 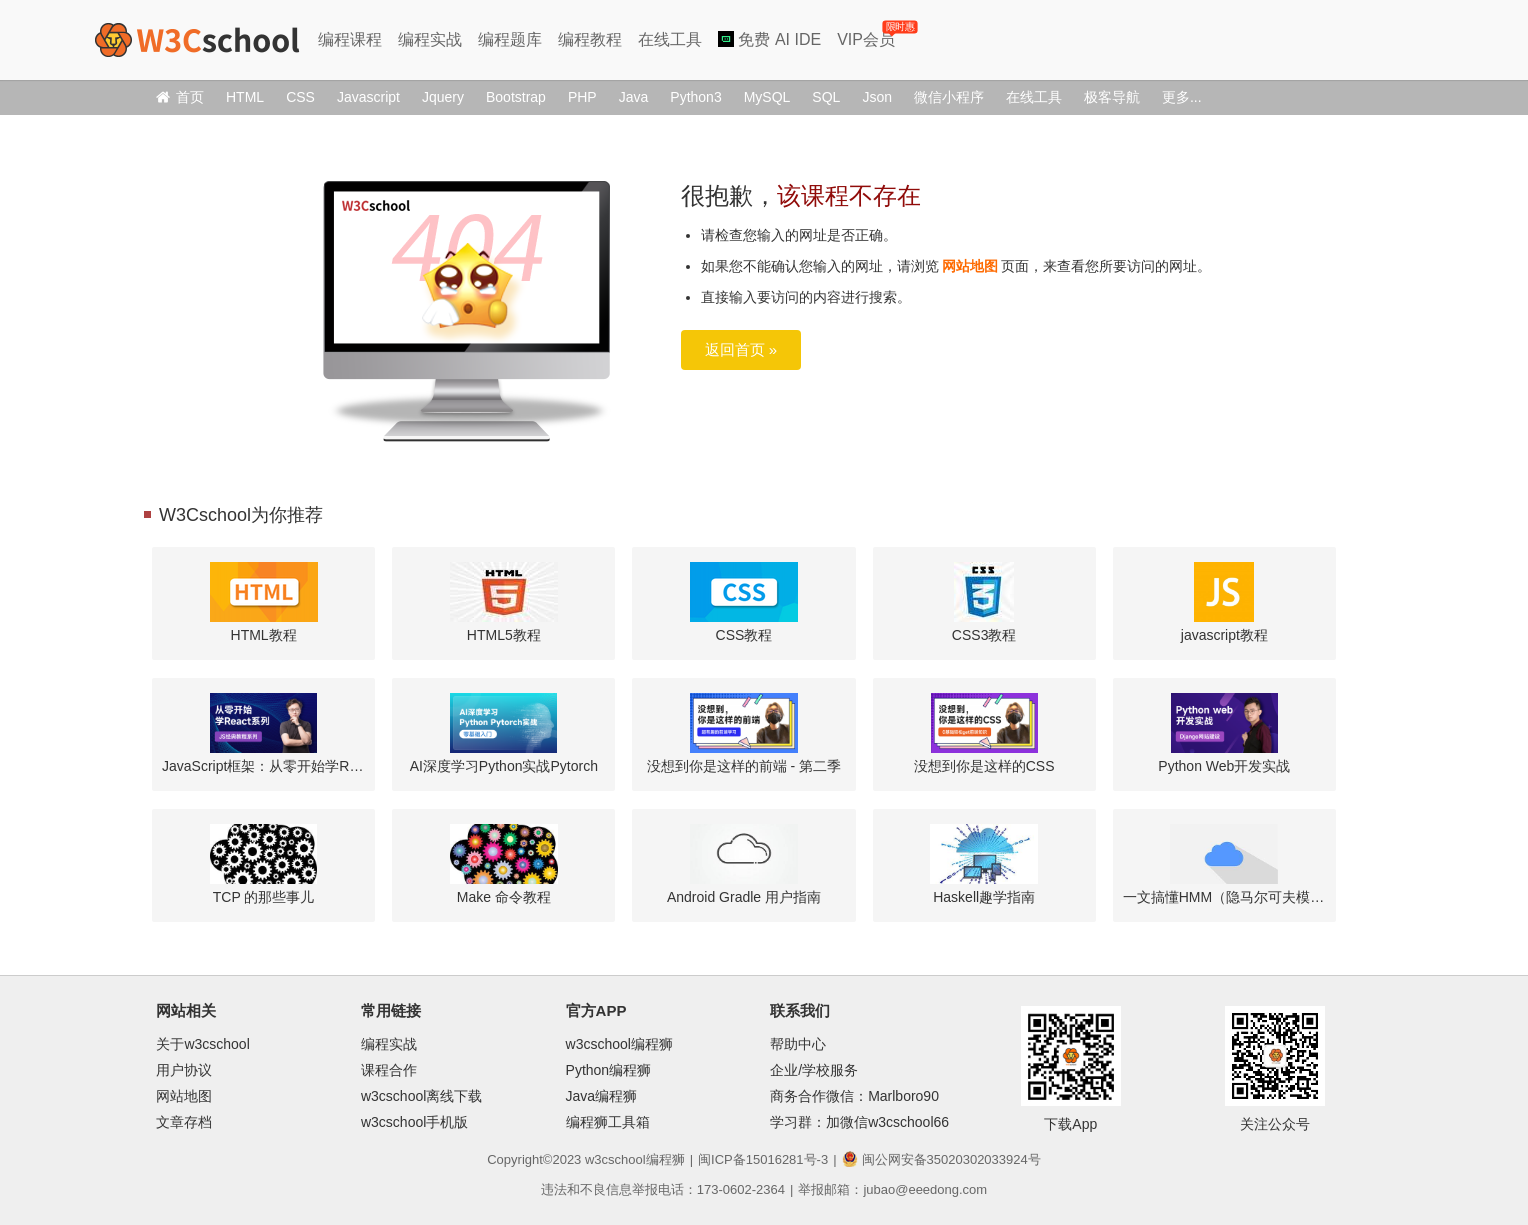 What do you see at coordinates (798, 1044) in the screenshot?
I see `帮助中心` at bounding box center [798, 1044].